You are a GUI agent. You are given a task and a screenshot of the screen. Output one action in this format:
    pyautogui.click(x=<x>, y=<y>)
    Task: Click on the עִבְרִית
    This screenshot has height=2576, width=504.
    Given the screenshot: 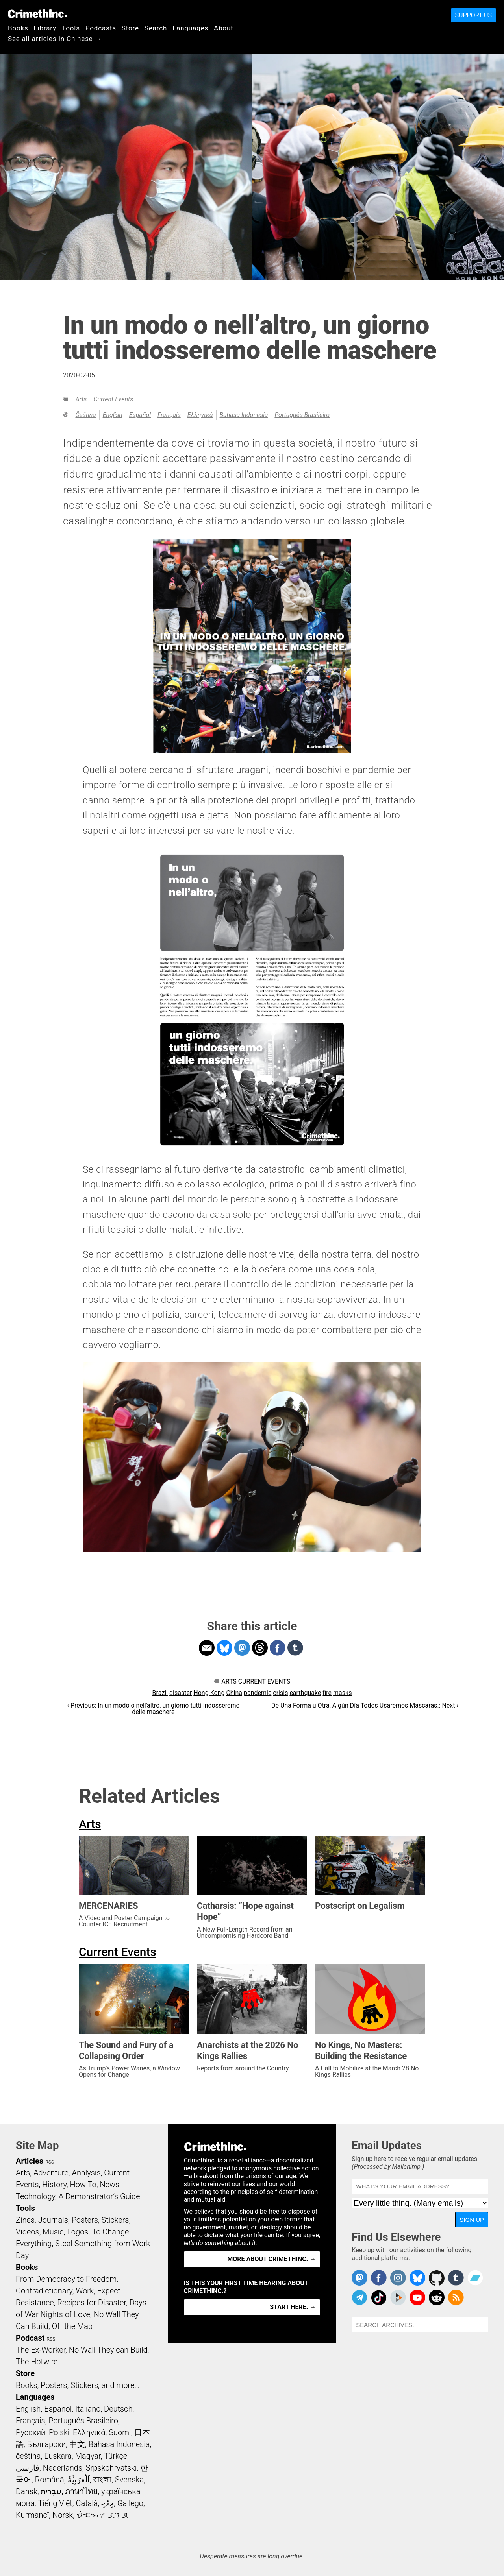 What is the action you would take?
    pyautogui.click(x=51, y=2491)
    